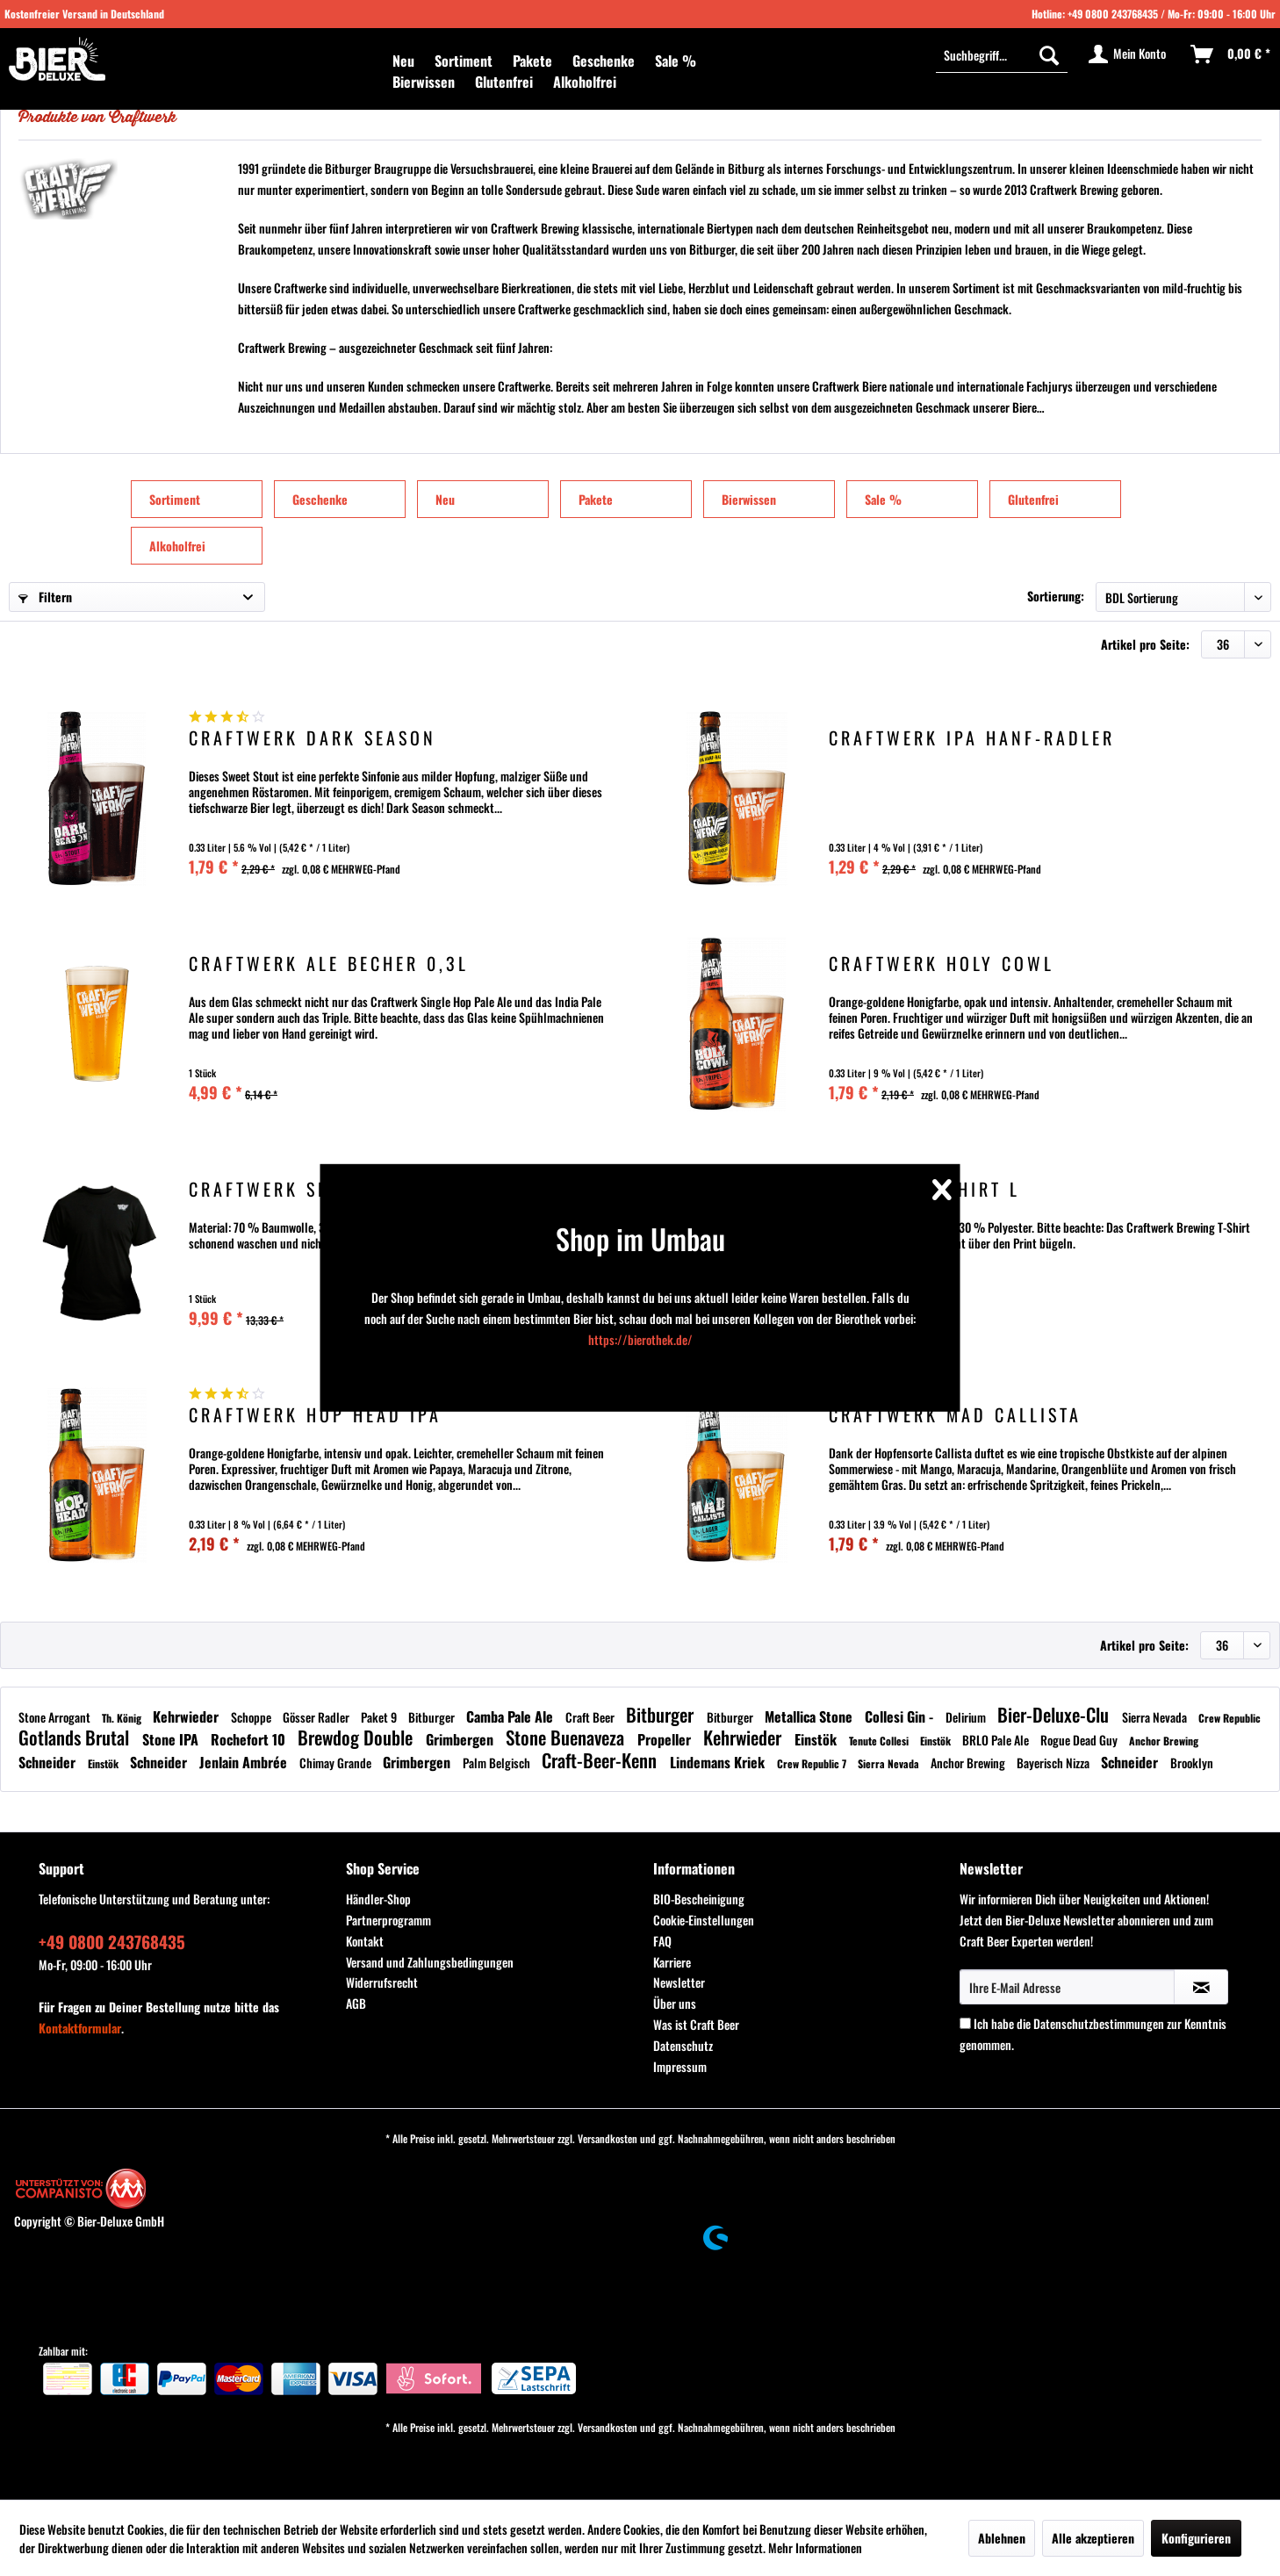 The height and width of the screenshot is (2576, 1280). I want to click on [Sortiment], so click(464, 60).